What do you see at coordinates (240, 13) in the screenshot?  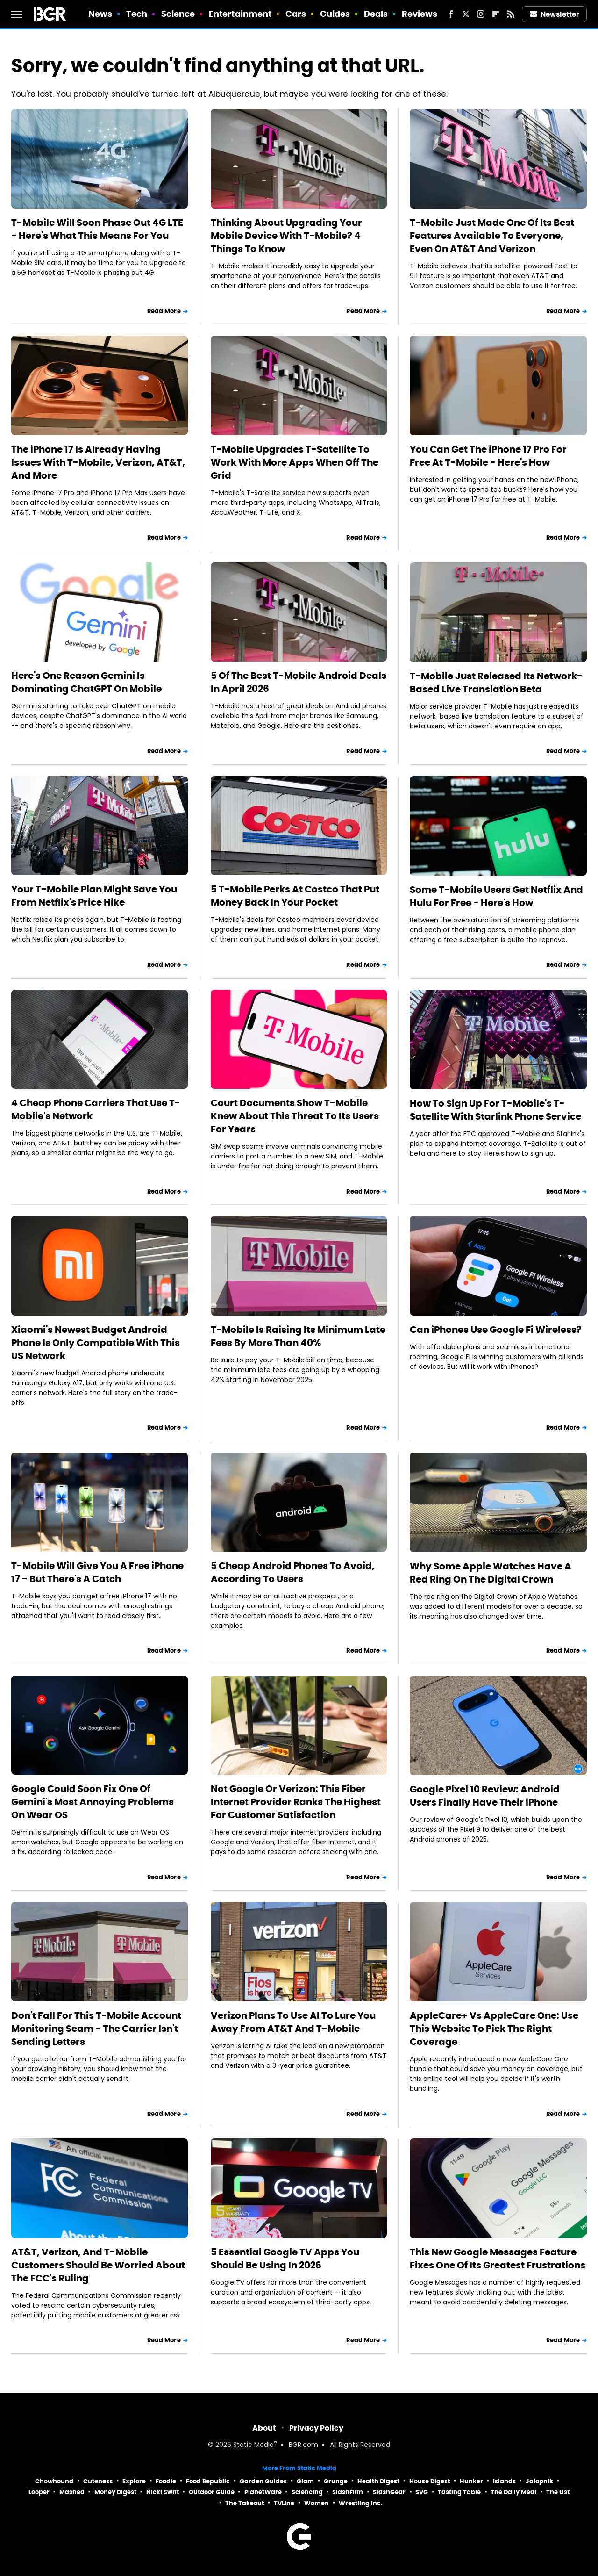 I see `Entertainment` at bounding box center [240, 13].